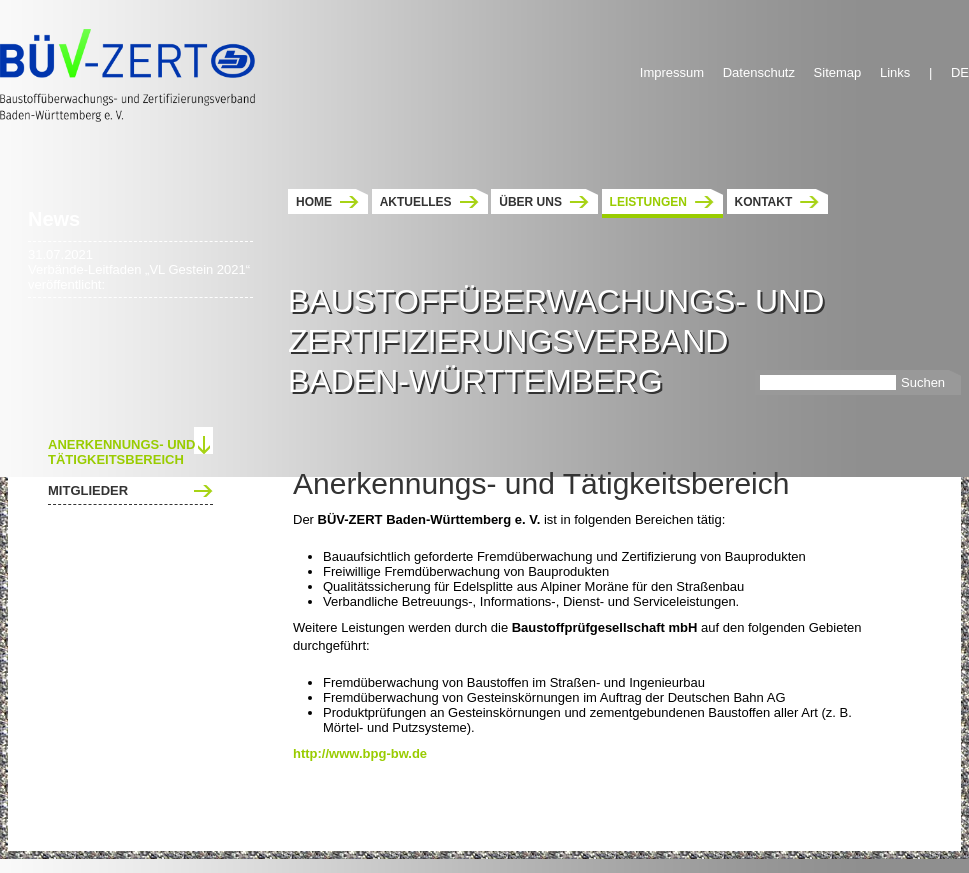 The width and height of the screenshot is (969, 873). I want to click on Links, so click(895, 72).